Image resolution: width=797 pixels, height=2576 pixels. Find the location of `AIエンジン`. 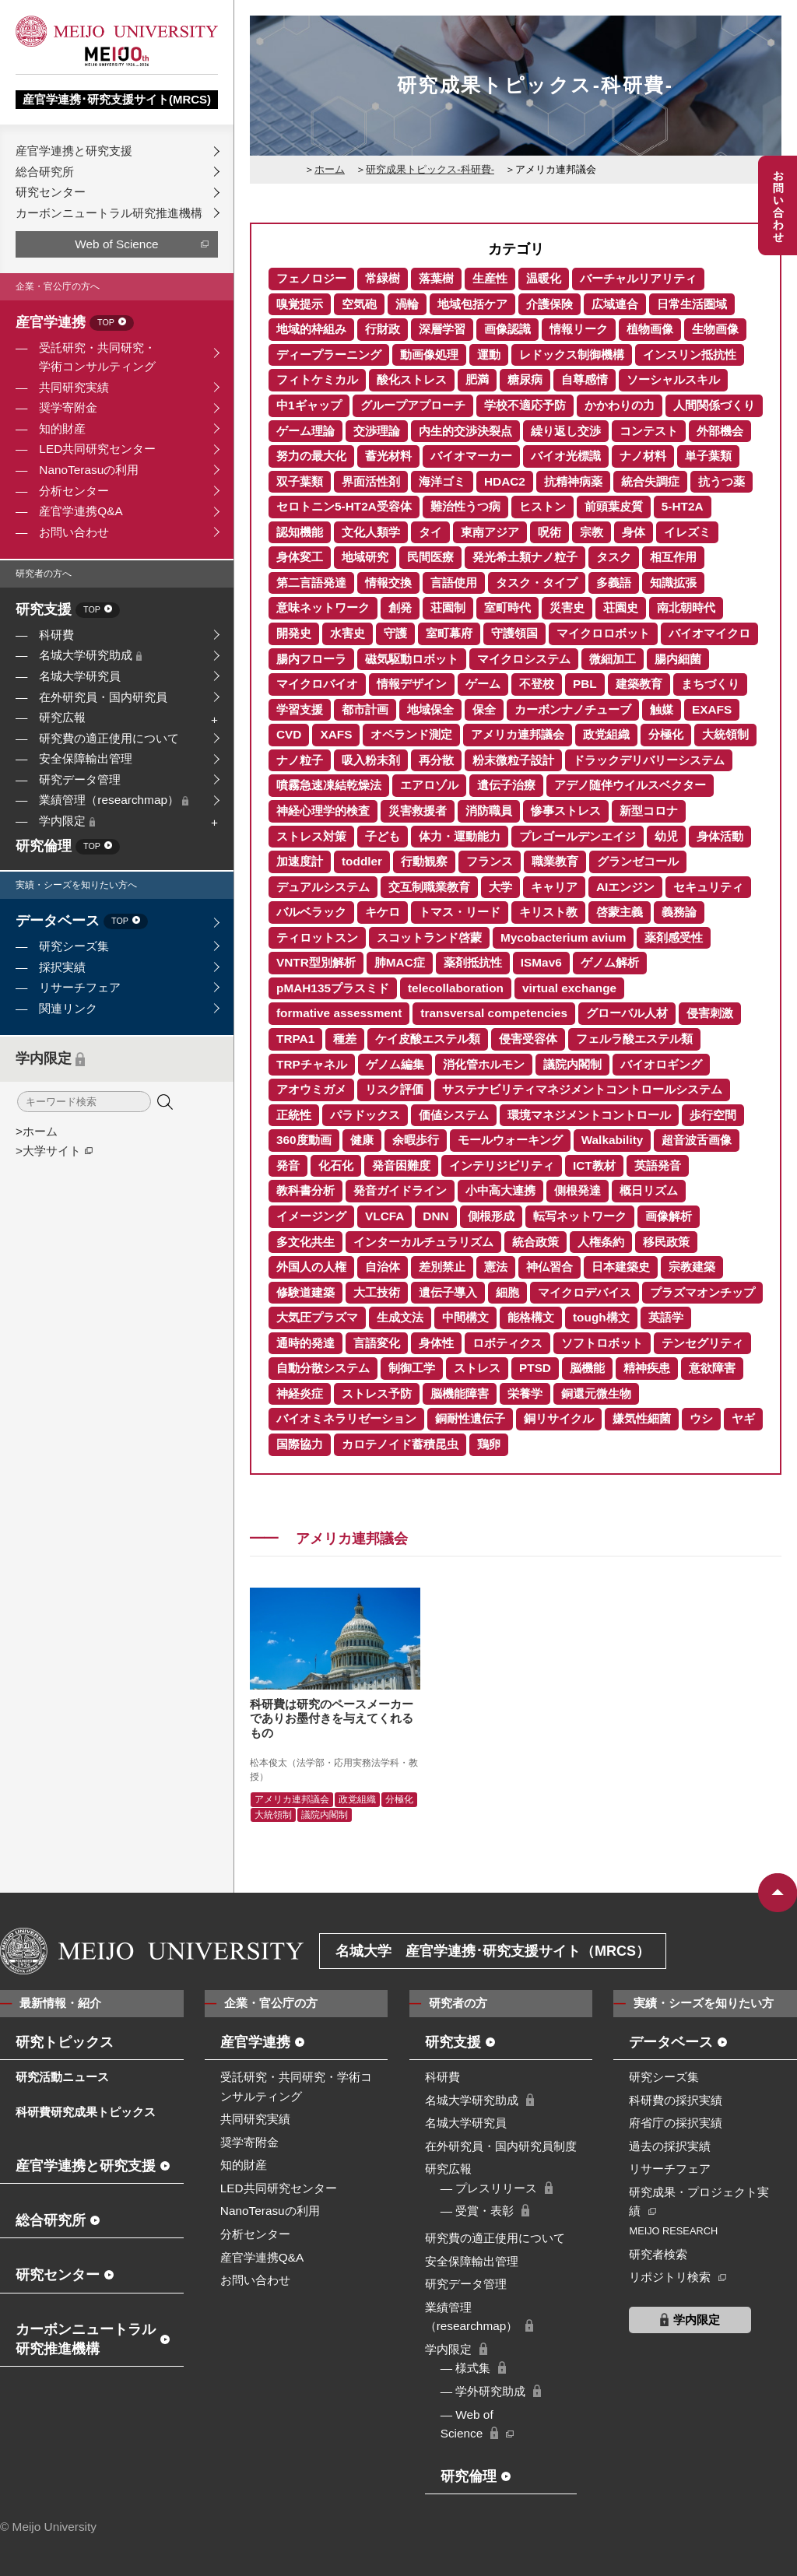

AIエンジン is located at coordinates (625, 886).